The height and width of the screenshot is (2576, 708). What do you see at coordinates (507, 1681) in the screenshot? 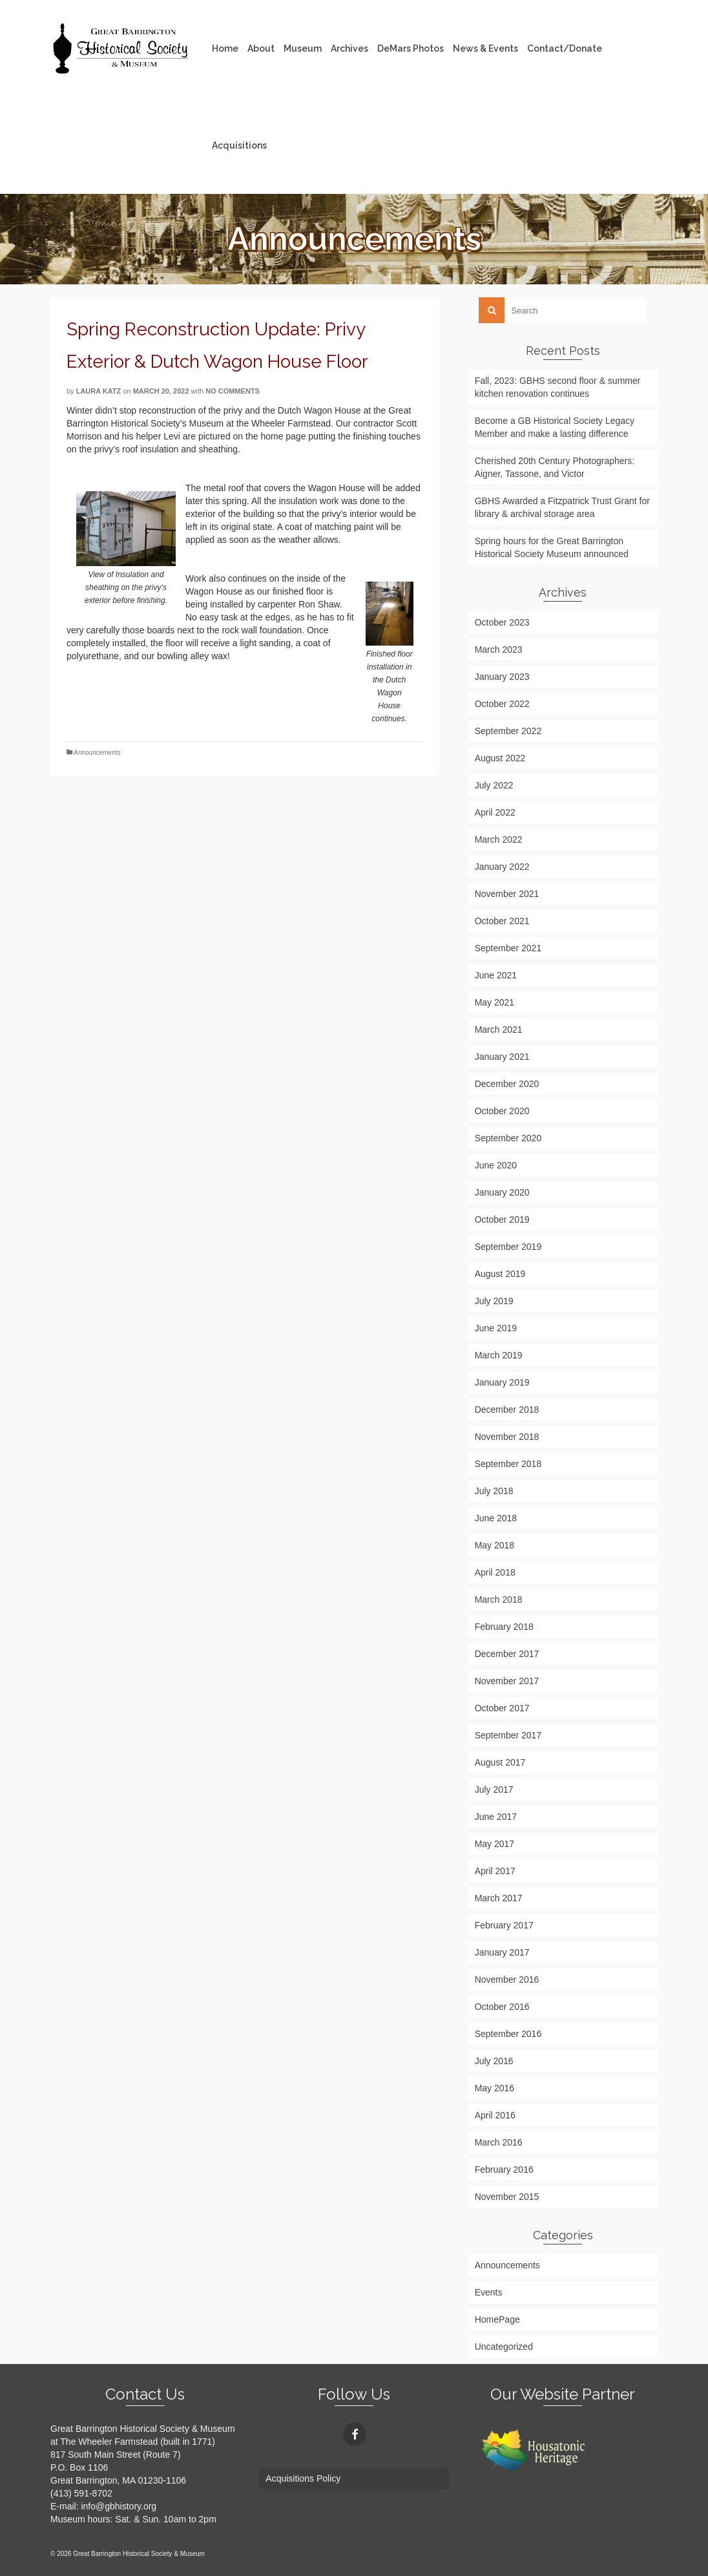
I see `November 2017` at bounding box center [507, 1681].